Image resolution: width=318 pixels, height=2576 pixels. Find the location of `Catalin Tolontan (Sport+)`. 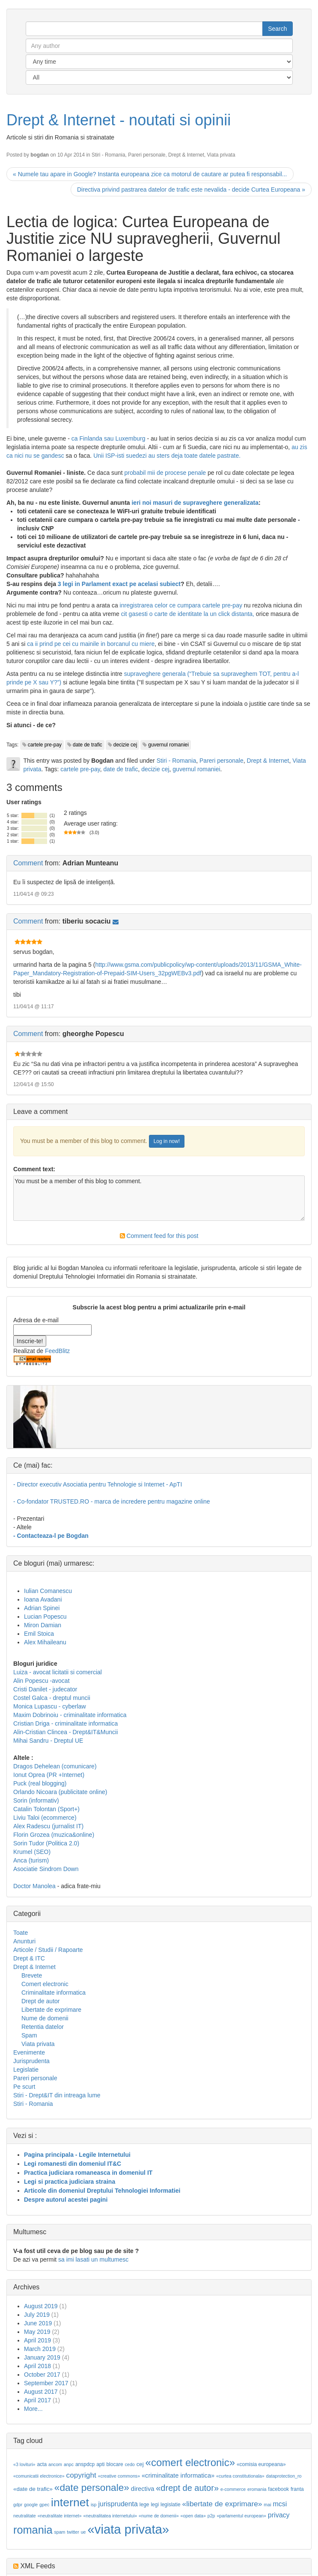

Catalin Tolontan (Sport+) is located at coordinates (46, 1809).